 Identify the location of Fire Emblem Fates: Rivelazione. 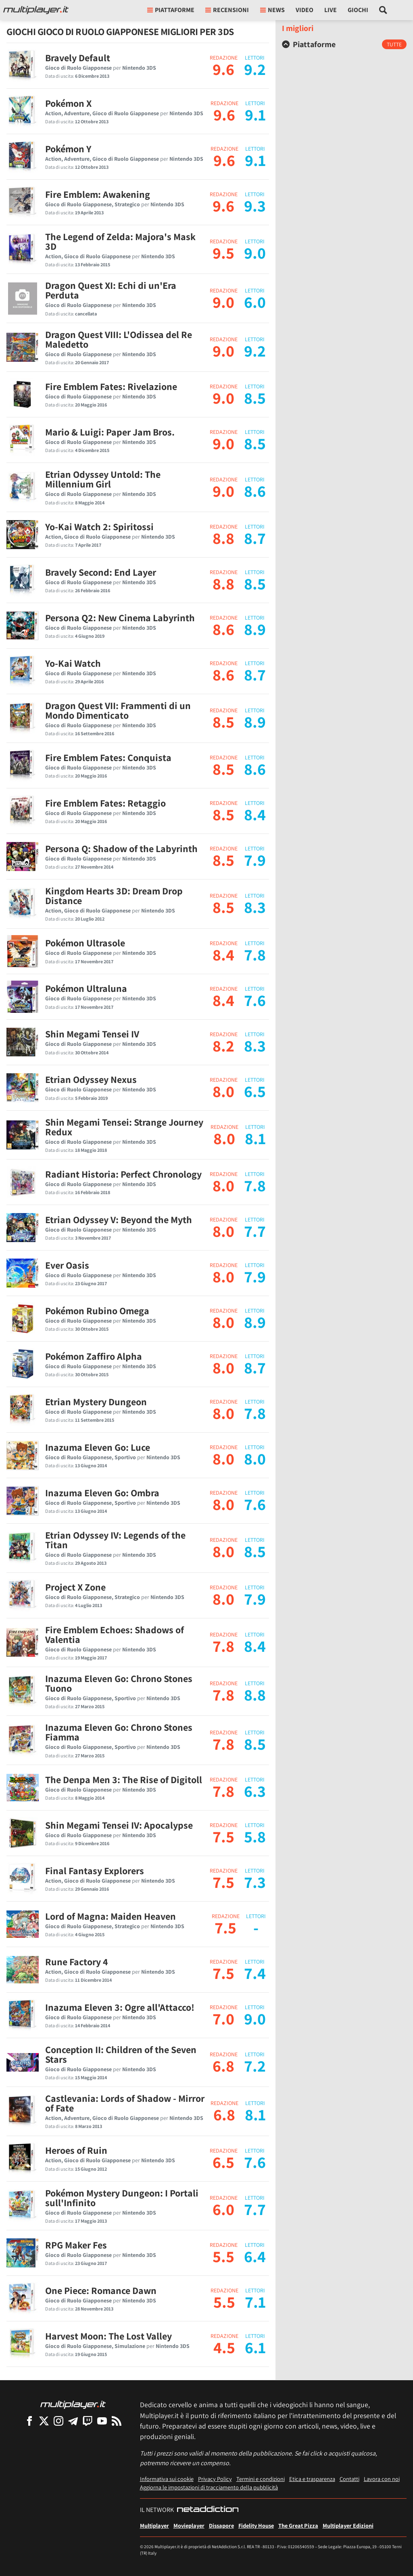
(111, 386).